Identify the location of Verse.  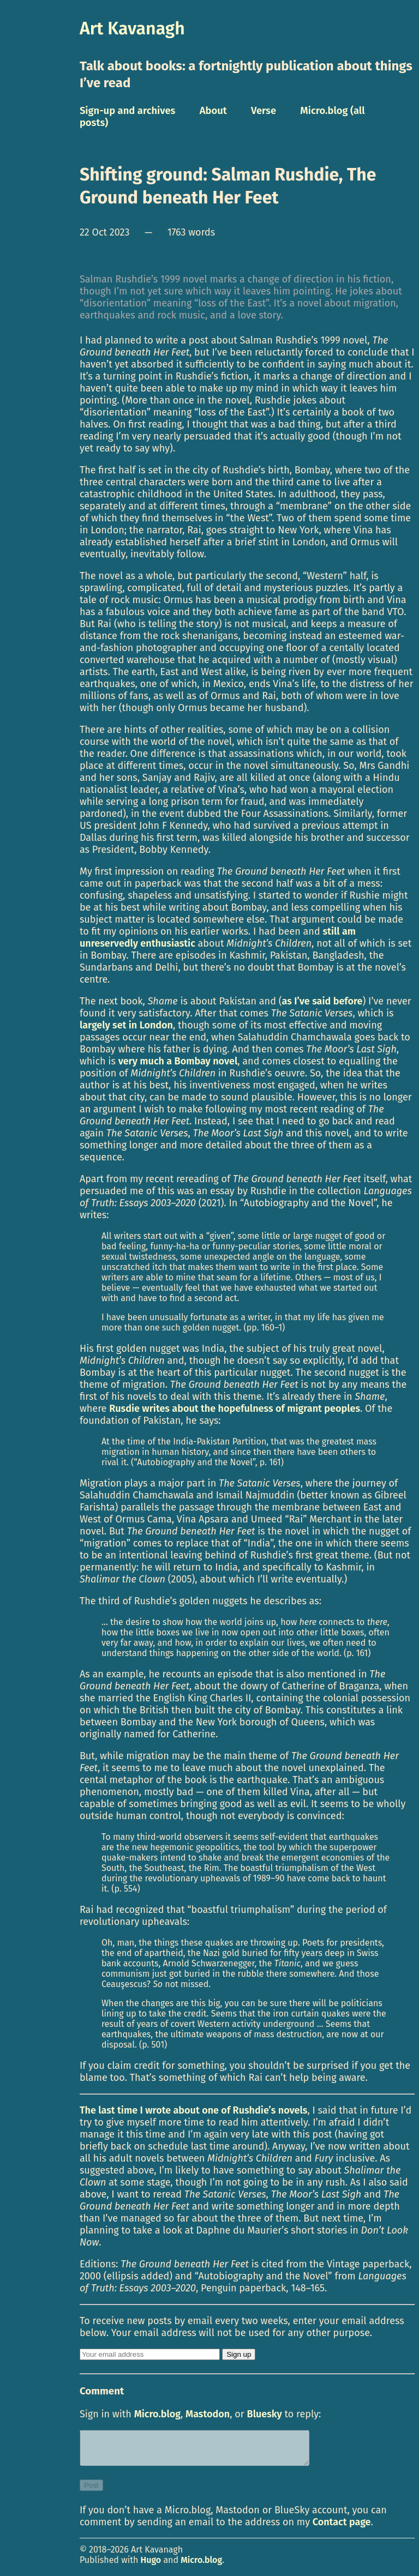
(263, 111).